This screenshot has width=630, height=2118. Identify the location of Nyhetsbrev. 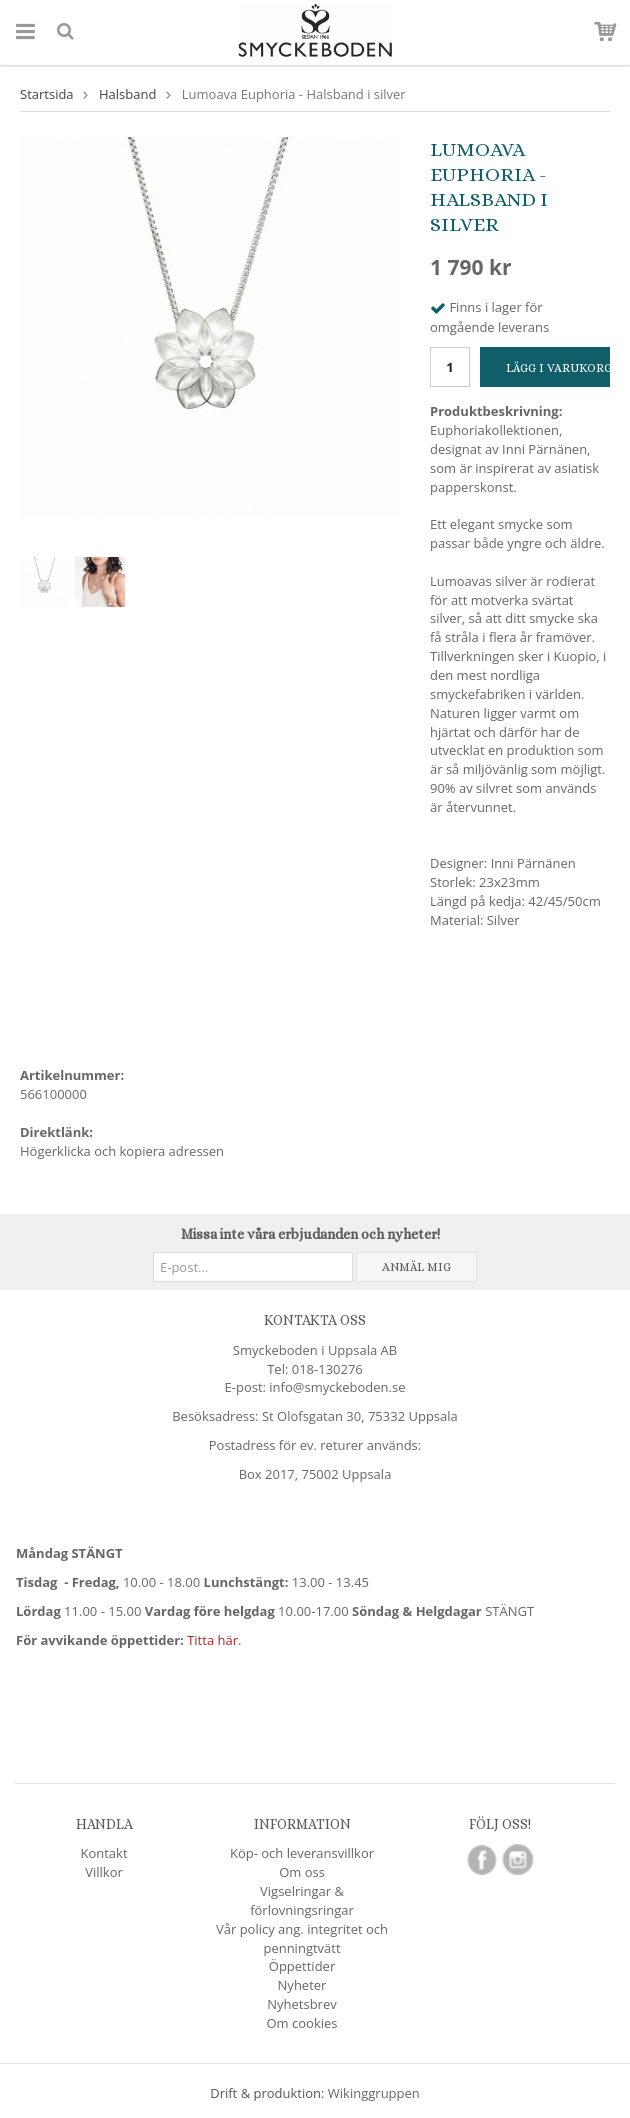
(301, 2004).